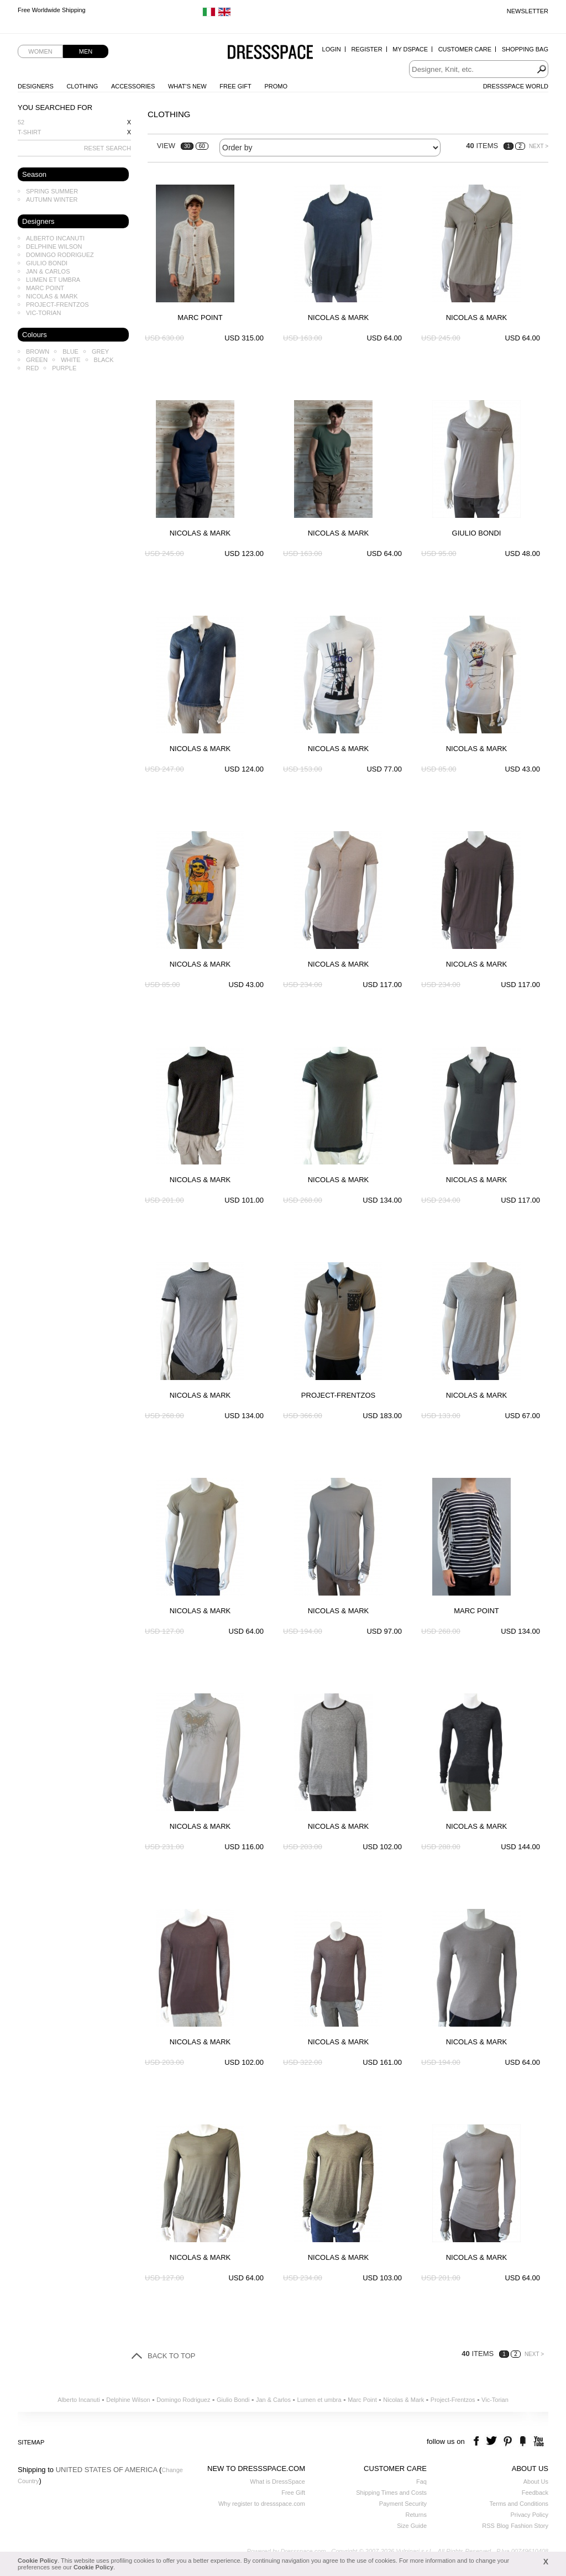  What do you see at coordinates (529, 2514) in the screenshot?
I see `Privacy Policy` at bounding box center [529, 2514].